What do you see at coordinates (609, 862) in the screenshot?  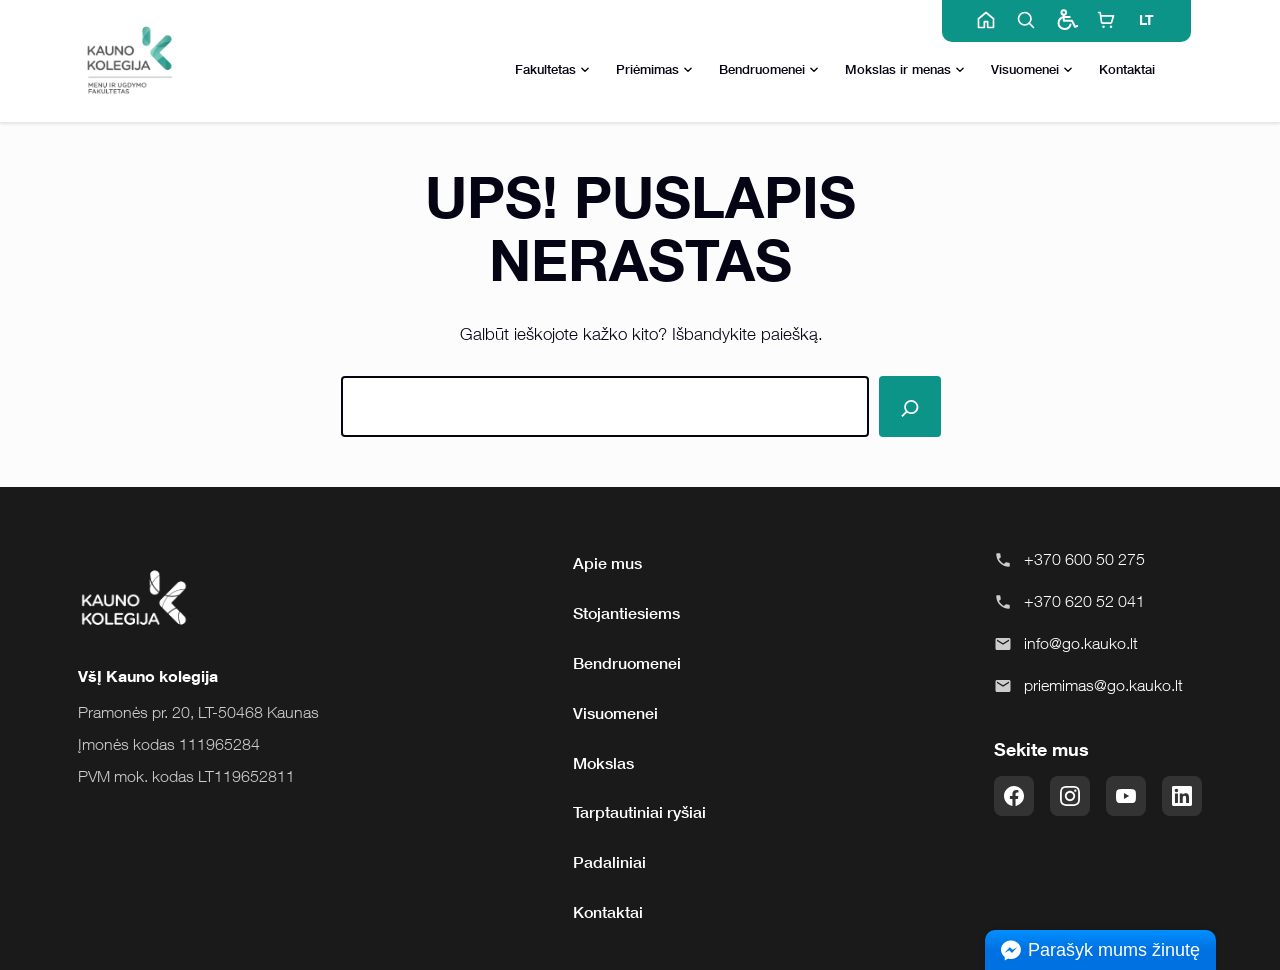 I see `Padaliniai` at bounding box center [609, 862].